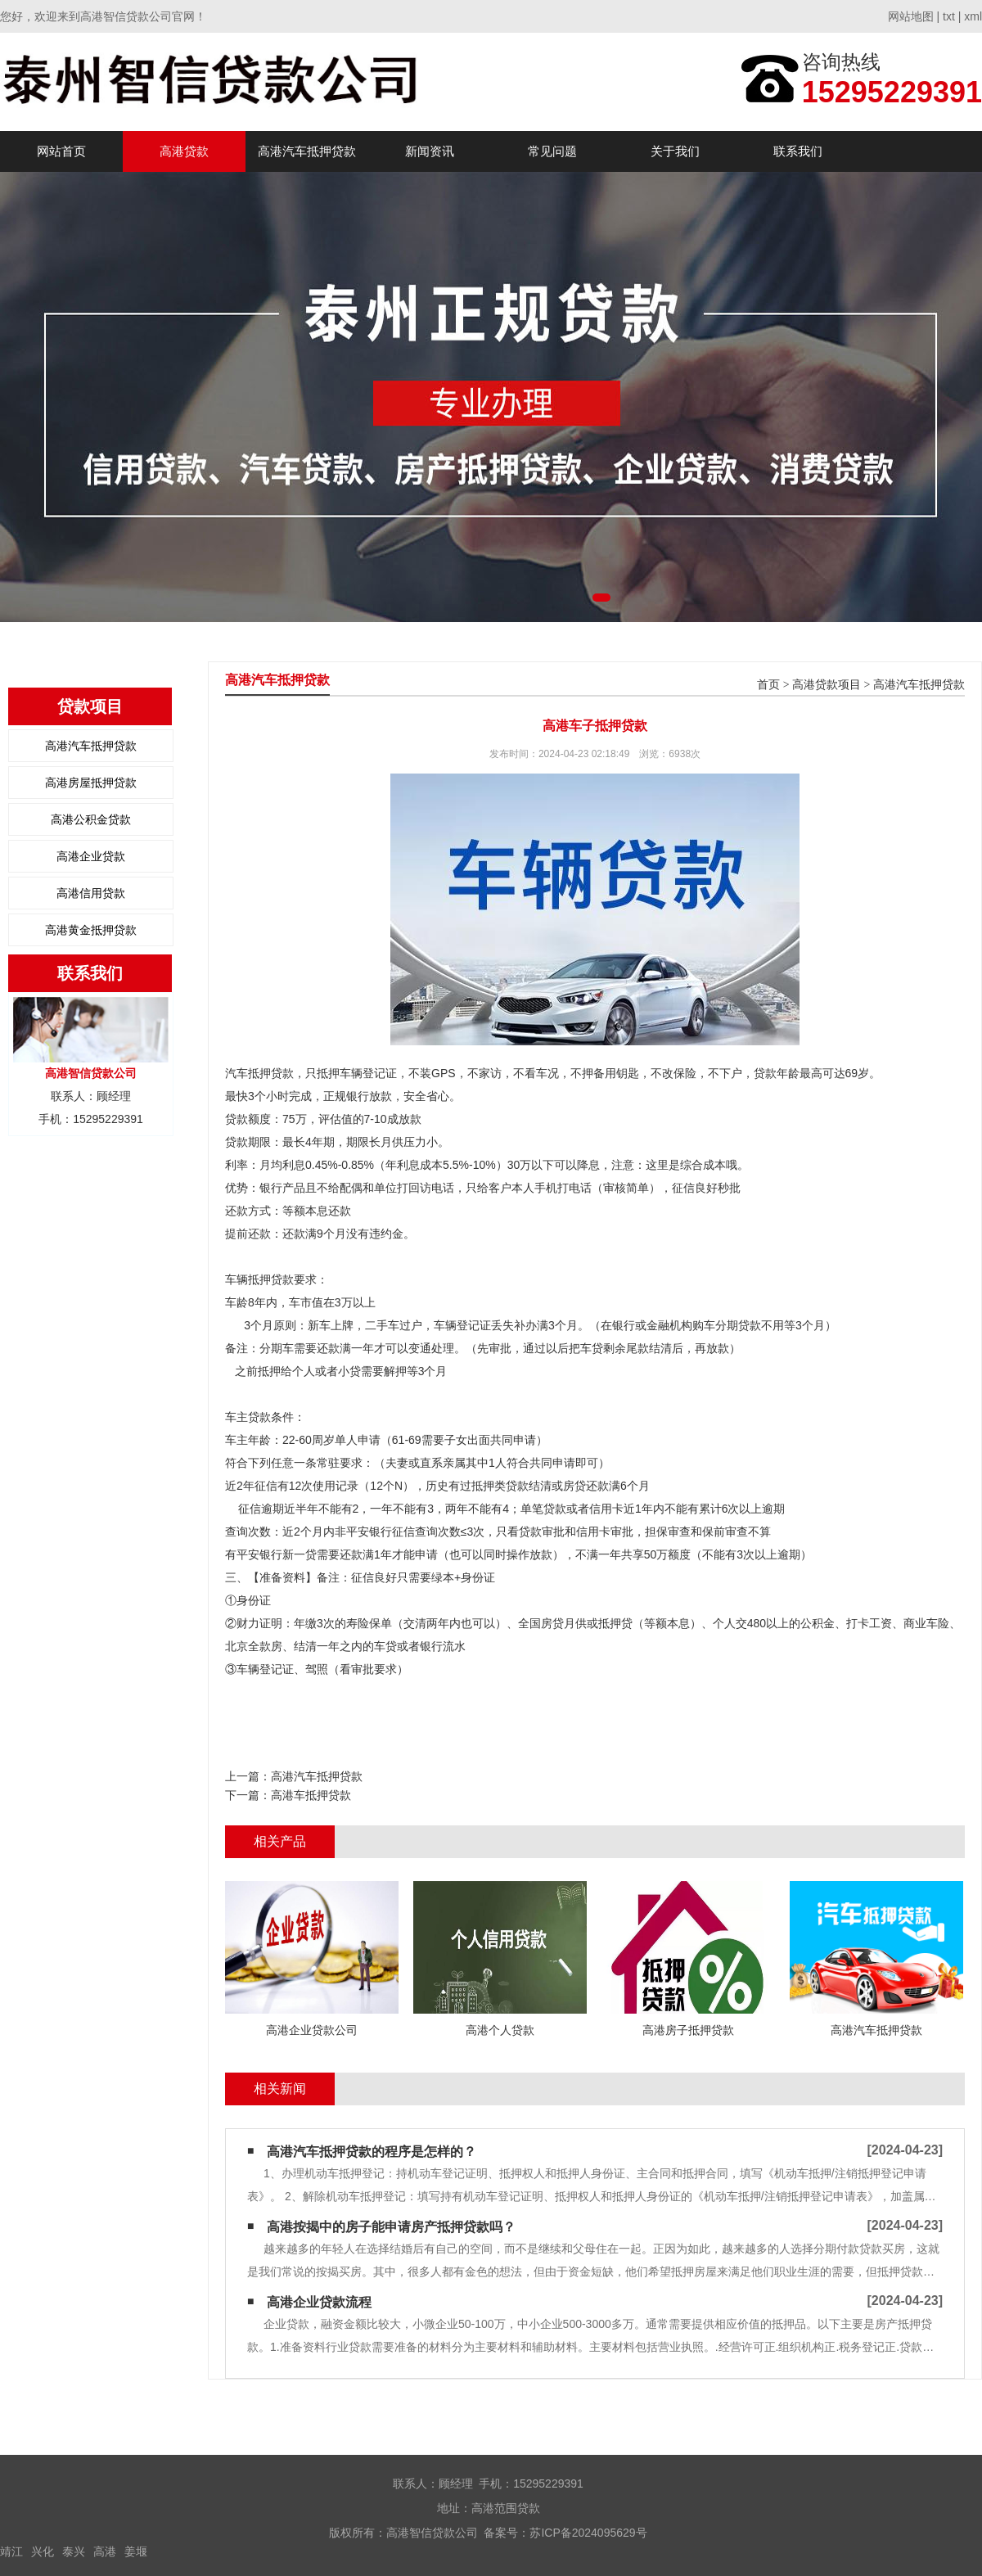 The width and height of the screenshot is (982, 2576). Describe the element at coordinates (371, 2152) in the screenshot. I see `高港汽车抵押贷款的程序是怎样的？` at that location.